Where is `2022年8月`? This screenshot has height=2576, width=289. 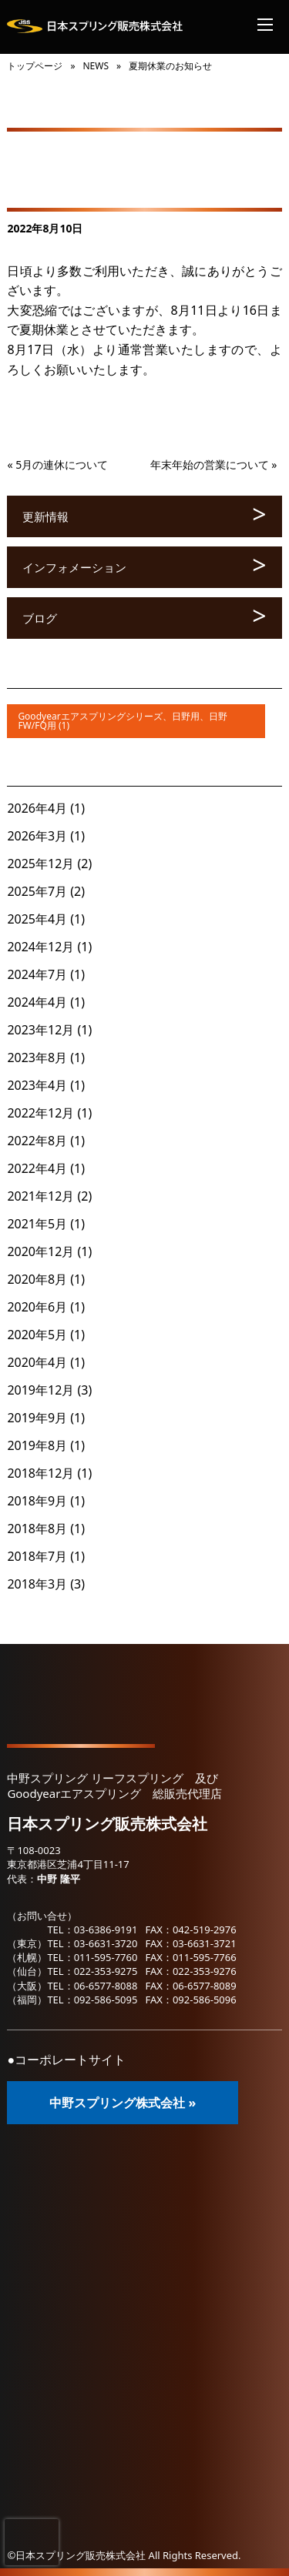
2022年8月 is located at coordinates (37, 1140).